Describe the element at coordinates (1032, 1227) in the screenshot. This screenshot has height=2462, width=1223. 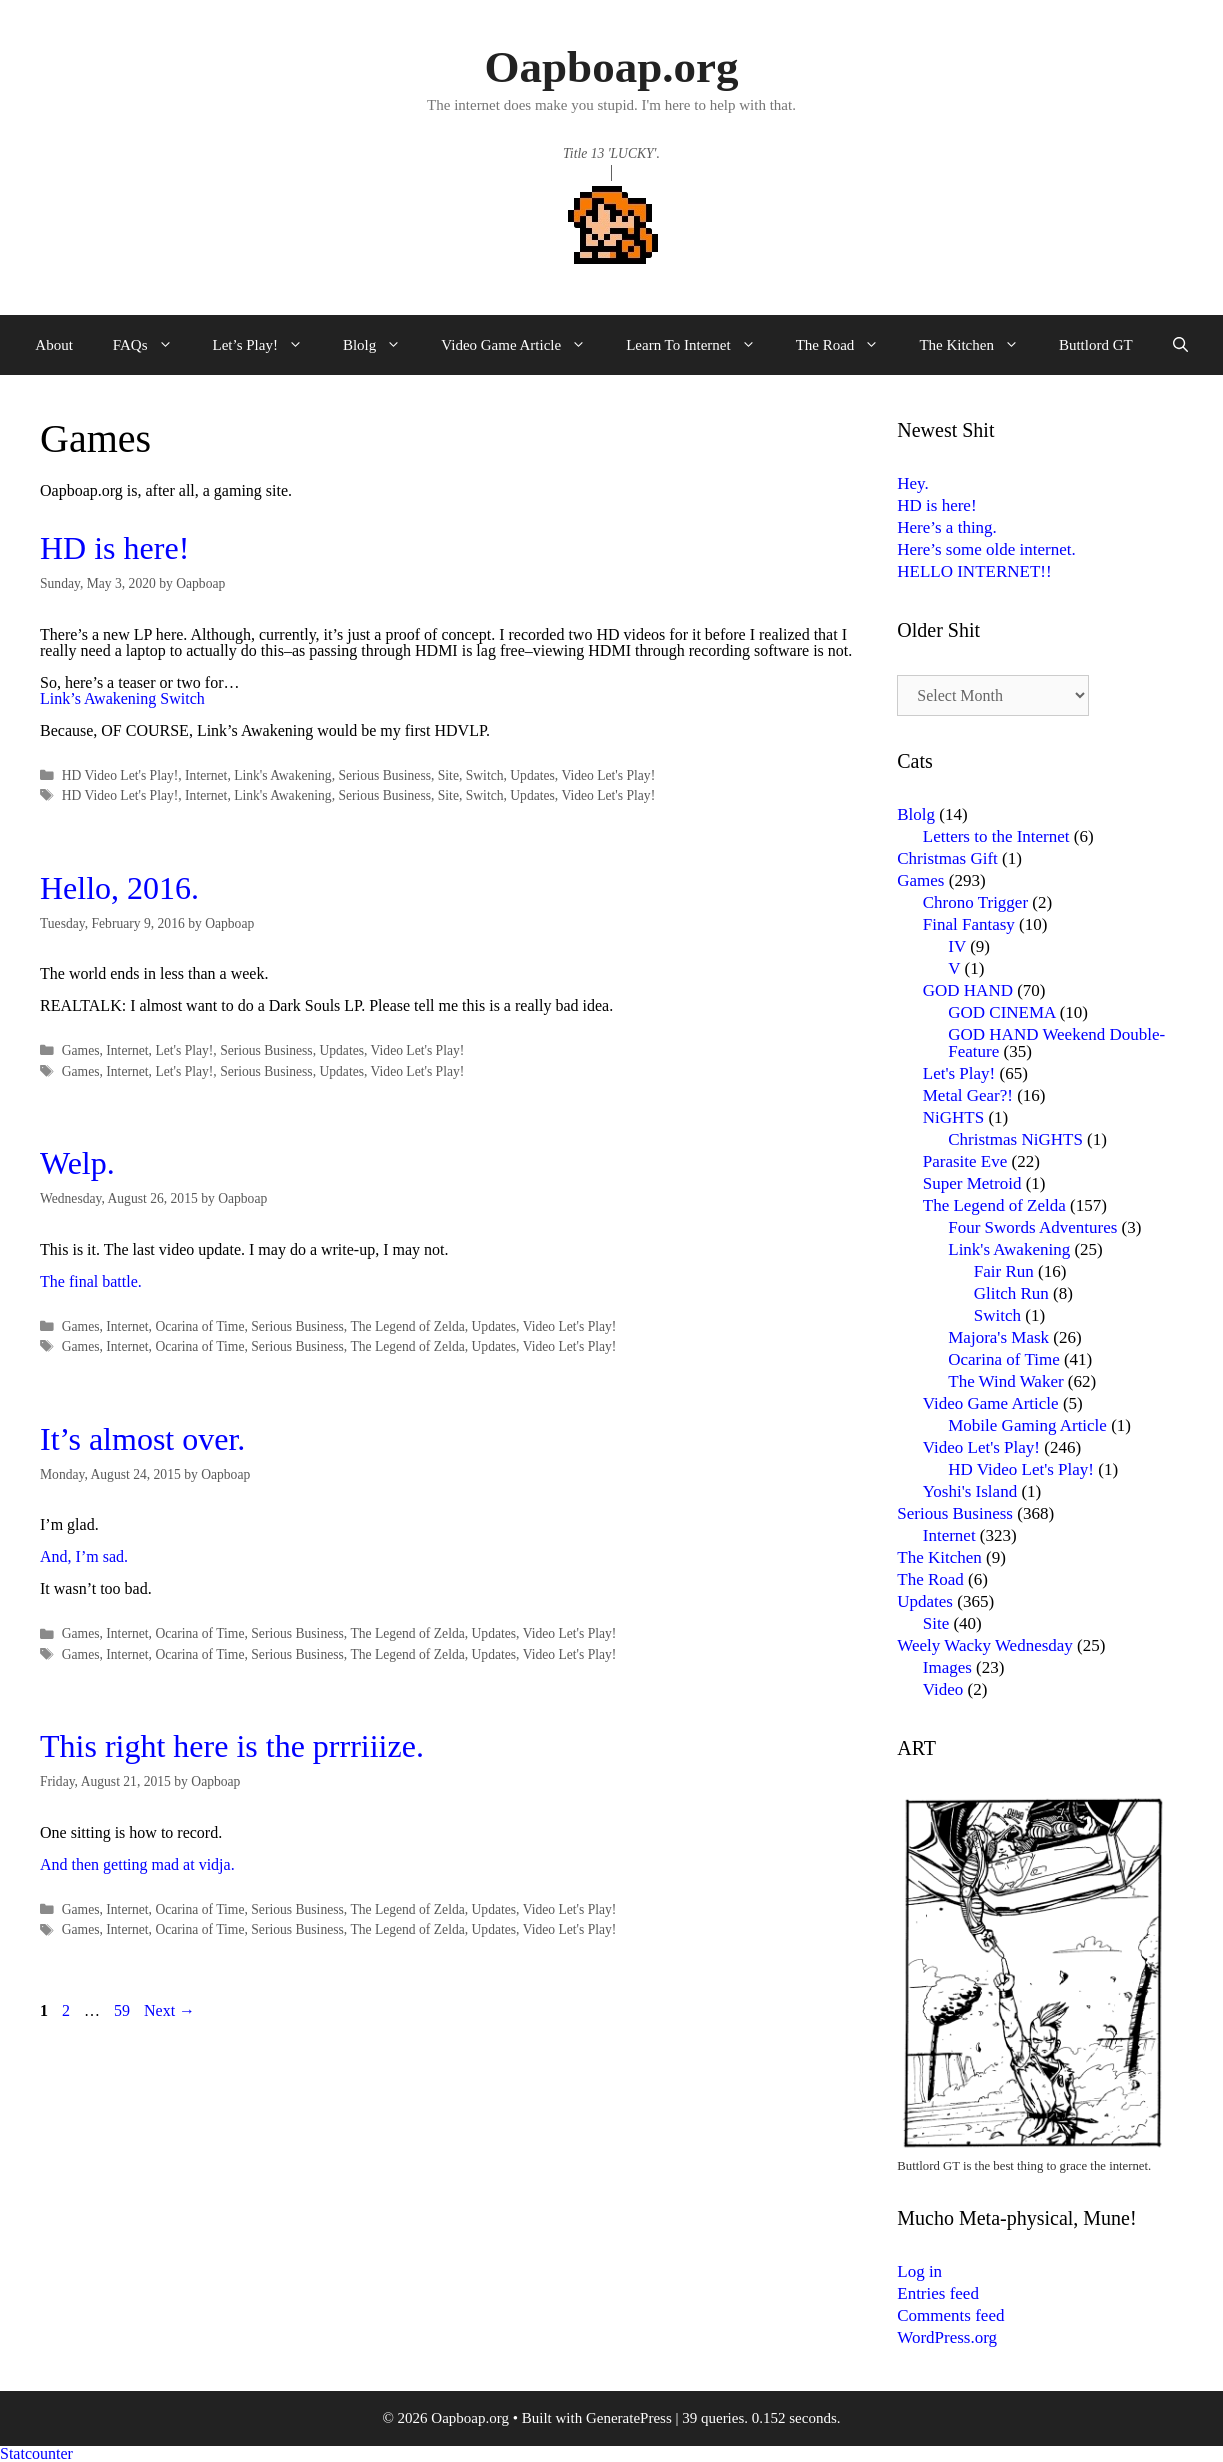
I see `Four Swords Adventures` at that location.